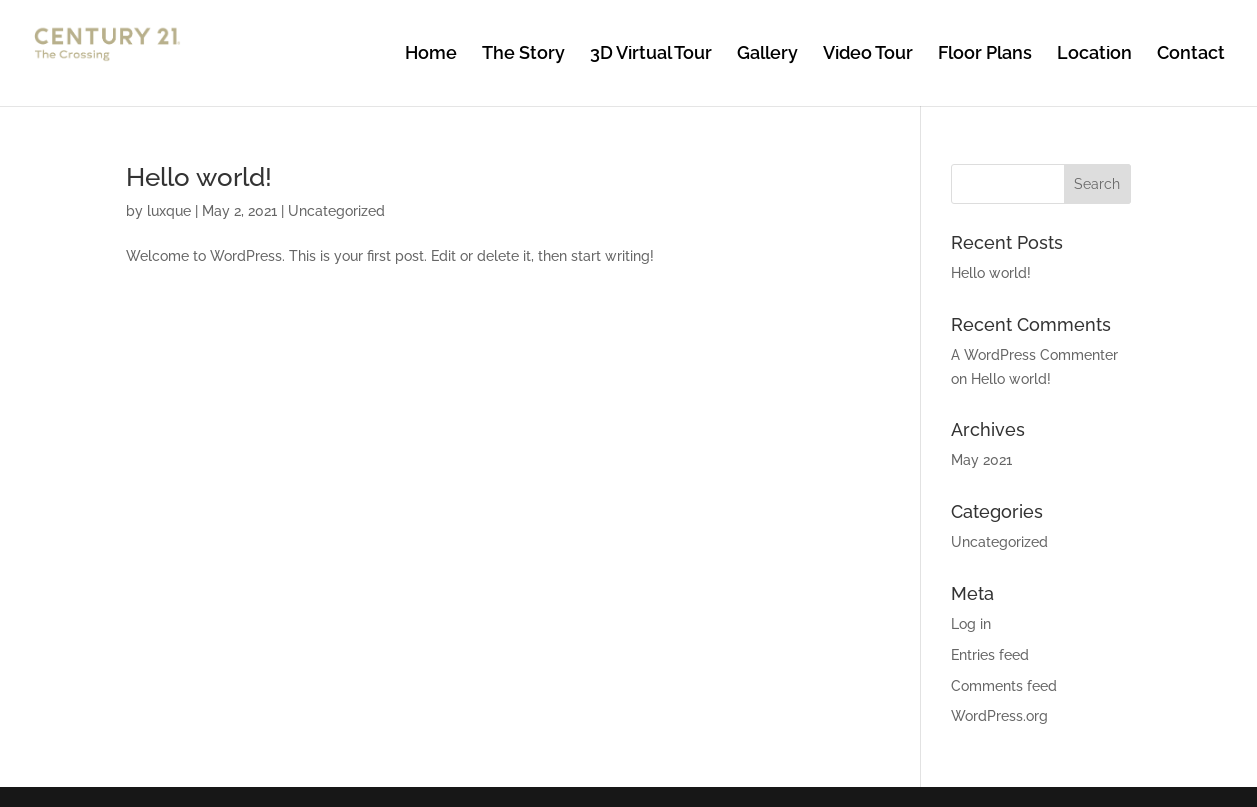  I want to click on Gallery, so click(767, 54).